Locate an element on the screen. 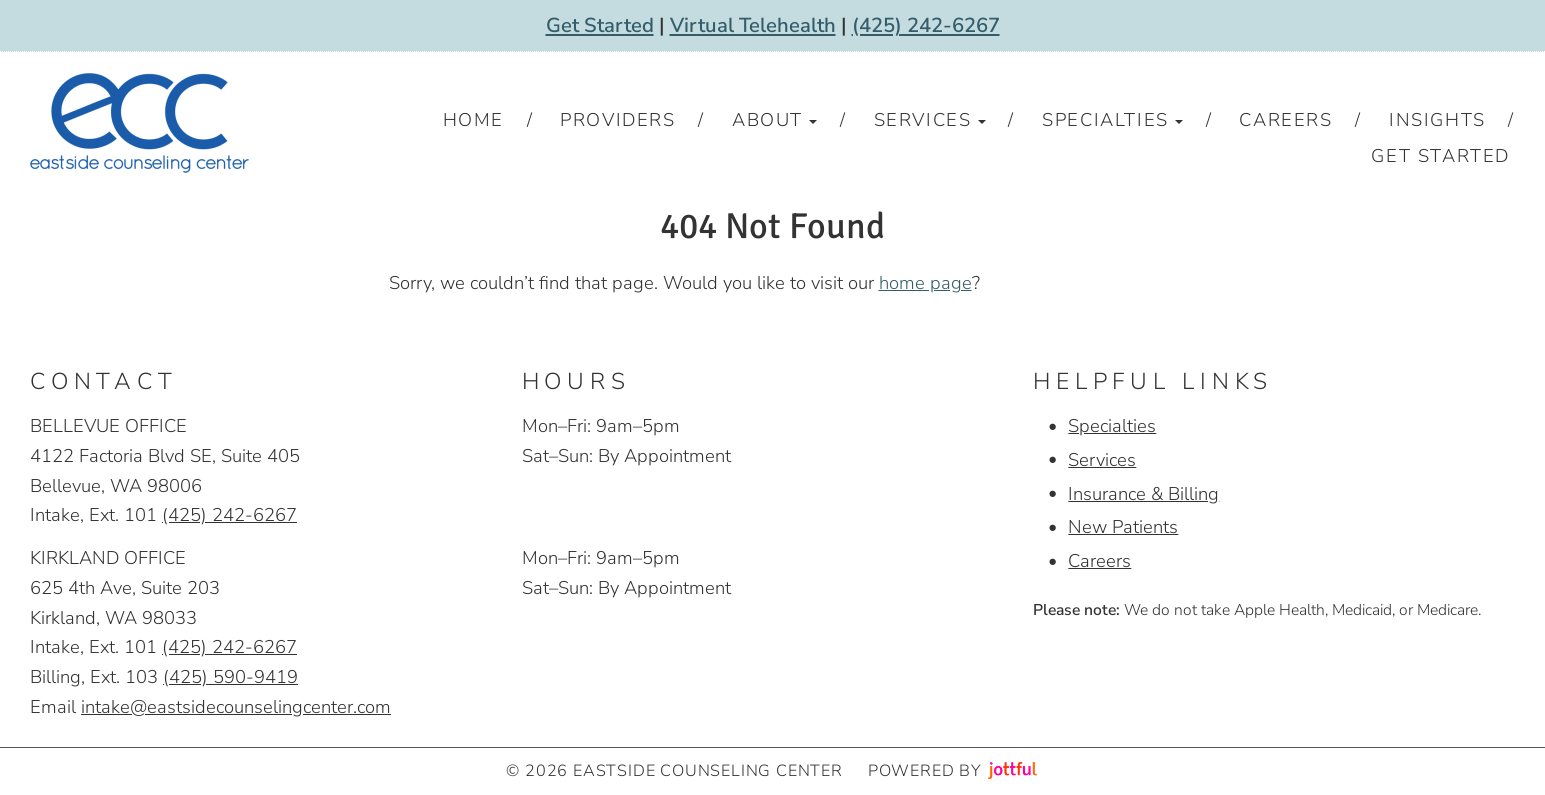 The width and height of the screenshot is (1545, 795). (425) 242-6267 is located at coordinates (926, 25).